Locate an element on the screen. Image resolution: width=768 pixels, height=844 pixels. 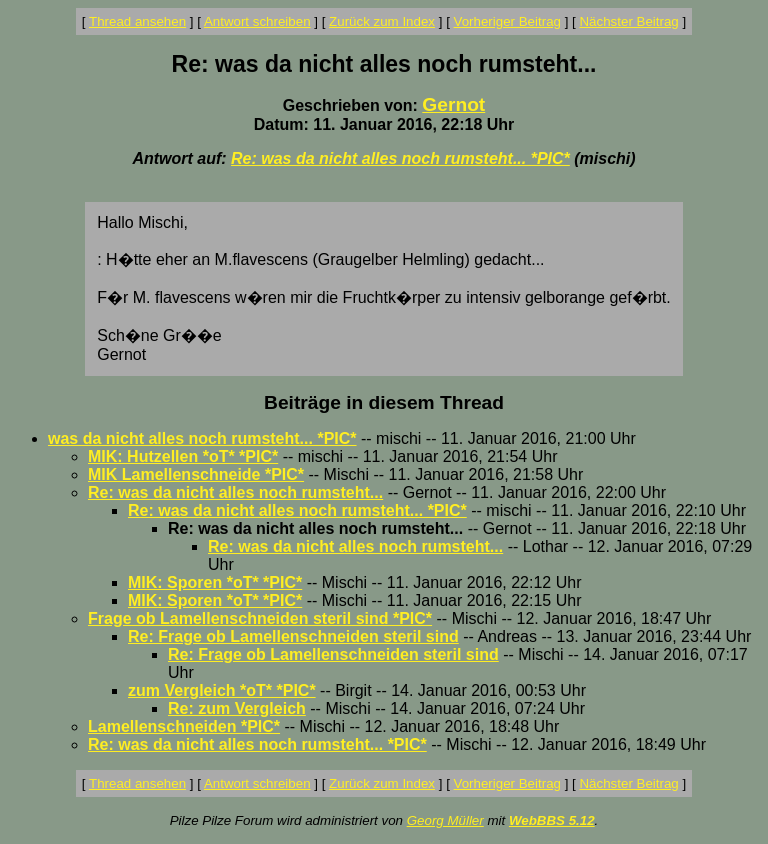
Georg Müller is located at coordinates (445, 820).